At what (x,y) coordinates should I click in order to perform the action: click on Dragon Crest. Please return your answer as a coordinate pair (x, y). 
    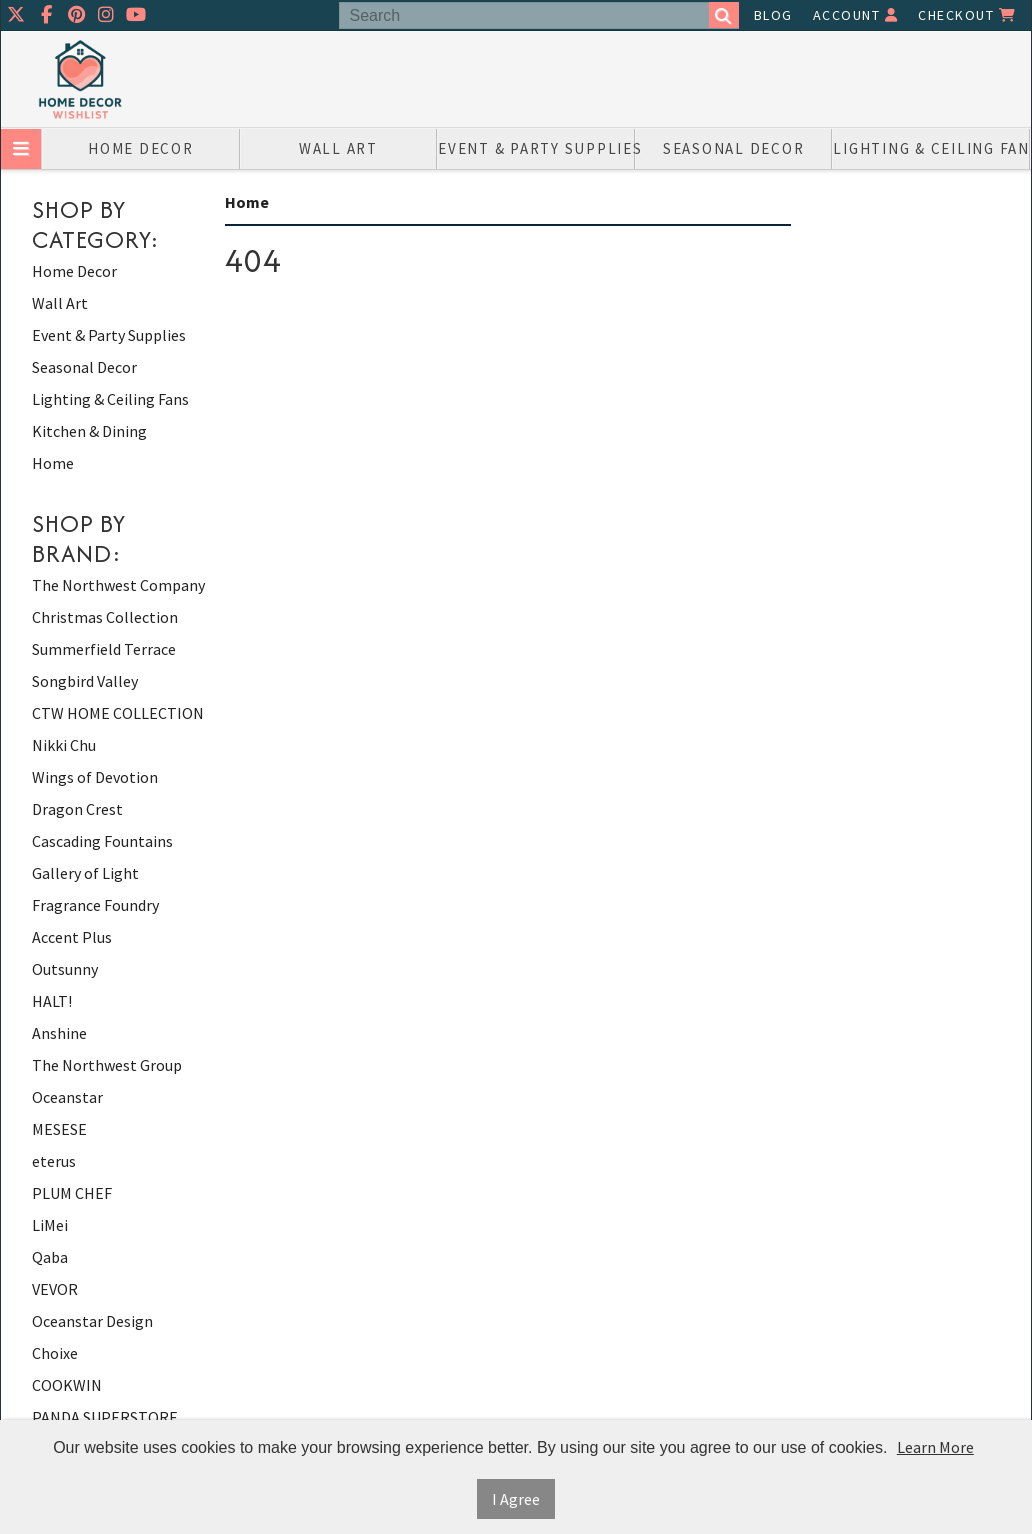
    Looking at the image, I should click on (77, 809).